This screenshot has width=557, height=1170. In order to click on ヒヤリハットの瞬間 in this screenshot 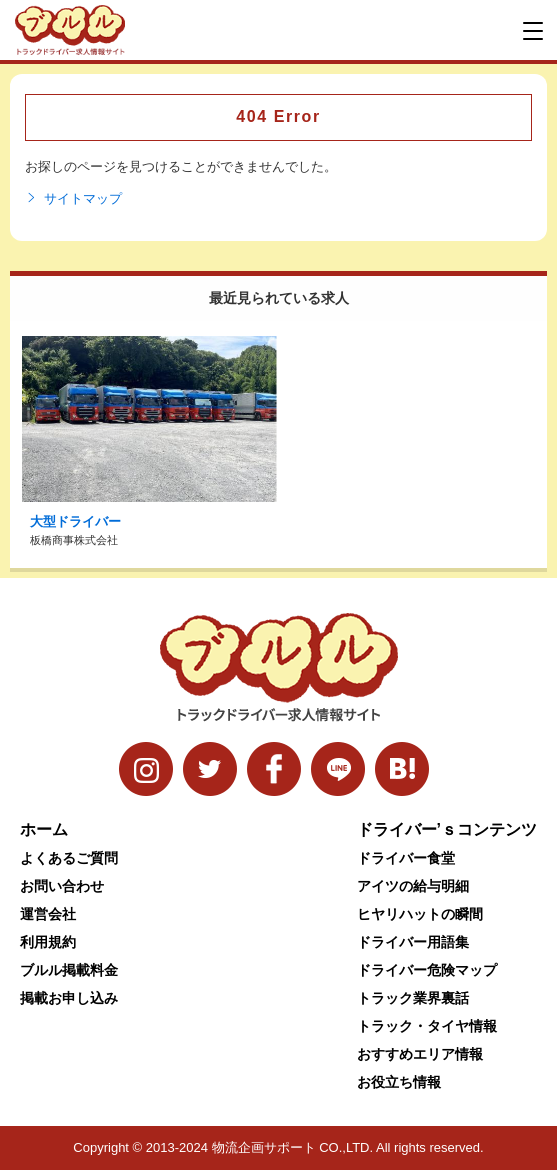, I will do `click(420, 914)`.